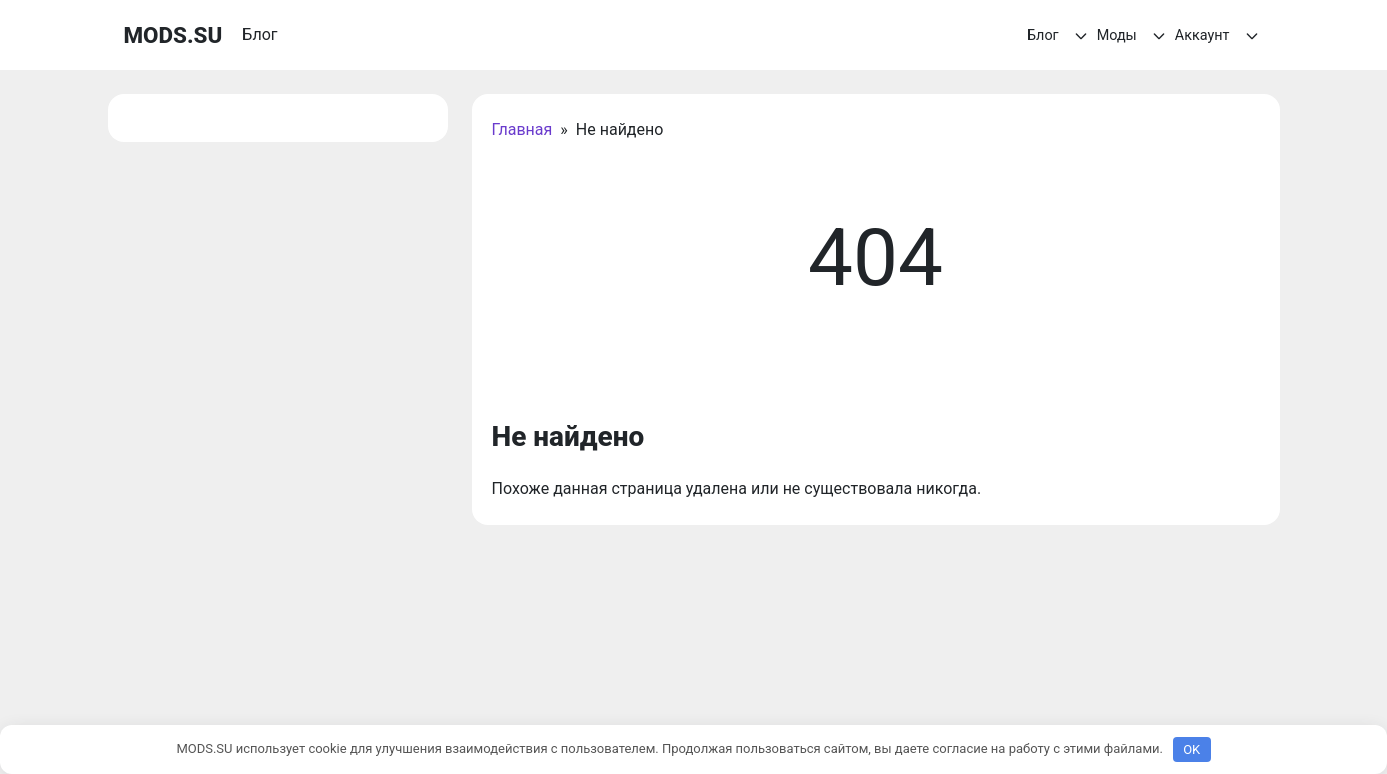 The width and height of the screenshot is (1387, 774). What do you see at coordinates (1219, 36) in the screenshot?
I see `Аккаунт` at bounding box center [1219, 36].